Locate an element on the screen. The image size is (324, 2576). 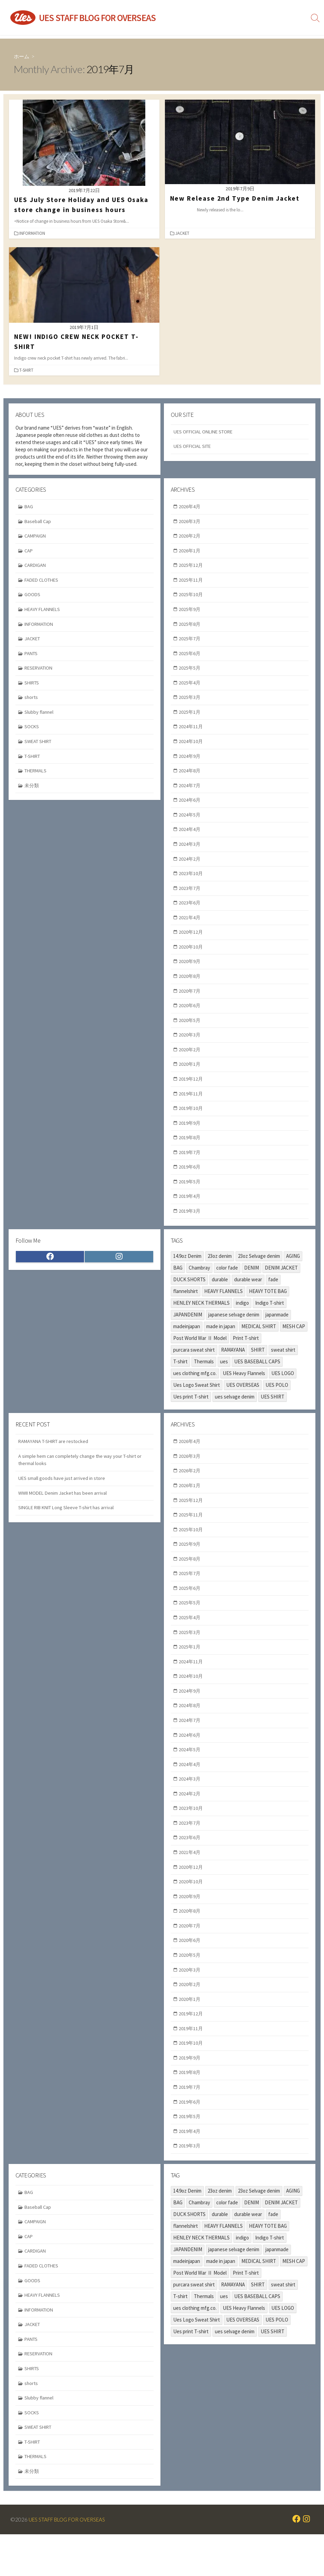
AGING [AGING (12個の項目)] is located at coordinates (293, 1273).